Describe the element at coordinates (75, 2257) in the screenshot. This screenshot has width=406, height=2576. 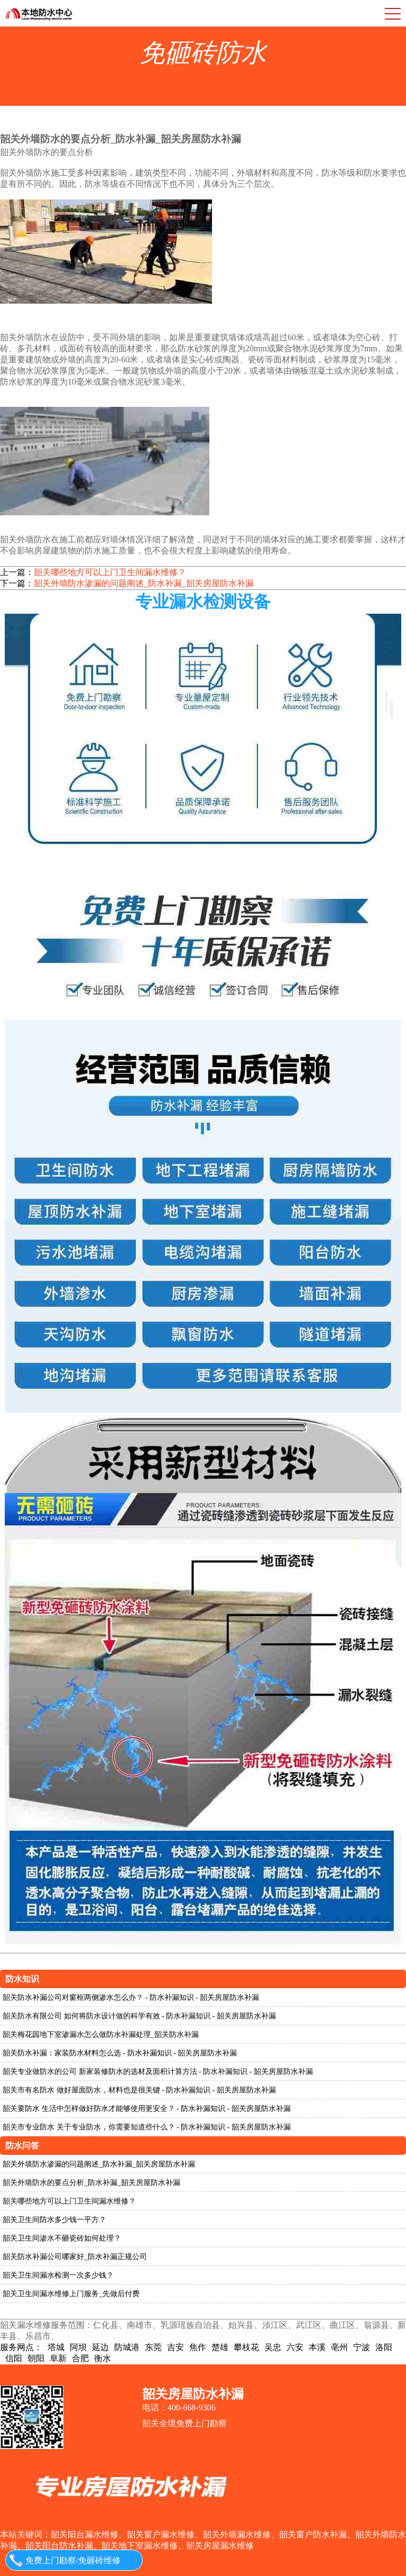
I see `韶关防水补漏公司哪家好_防水补漏正规公司` at that location.